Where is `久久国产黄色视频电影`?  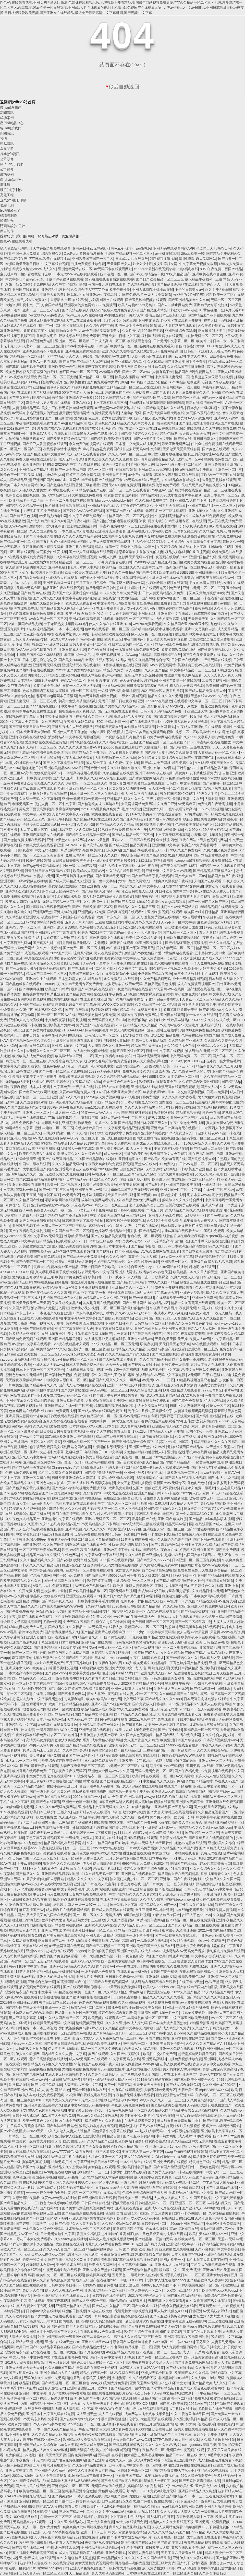 久久国产黄色视频电影 is located at coordinates (136, 1735).